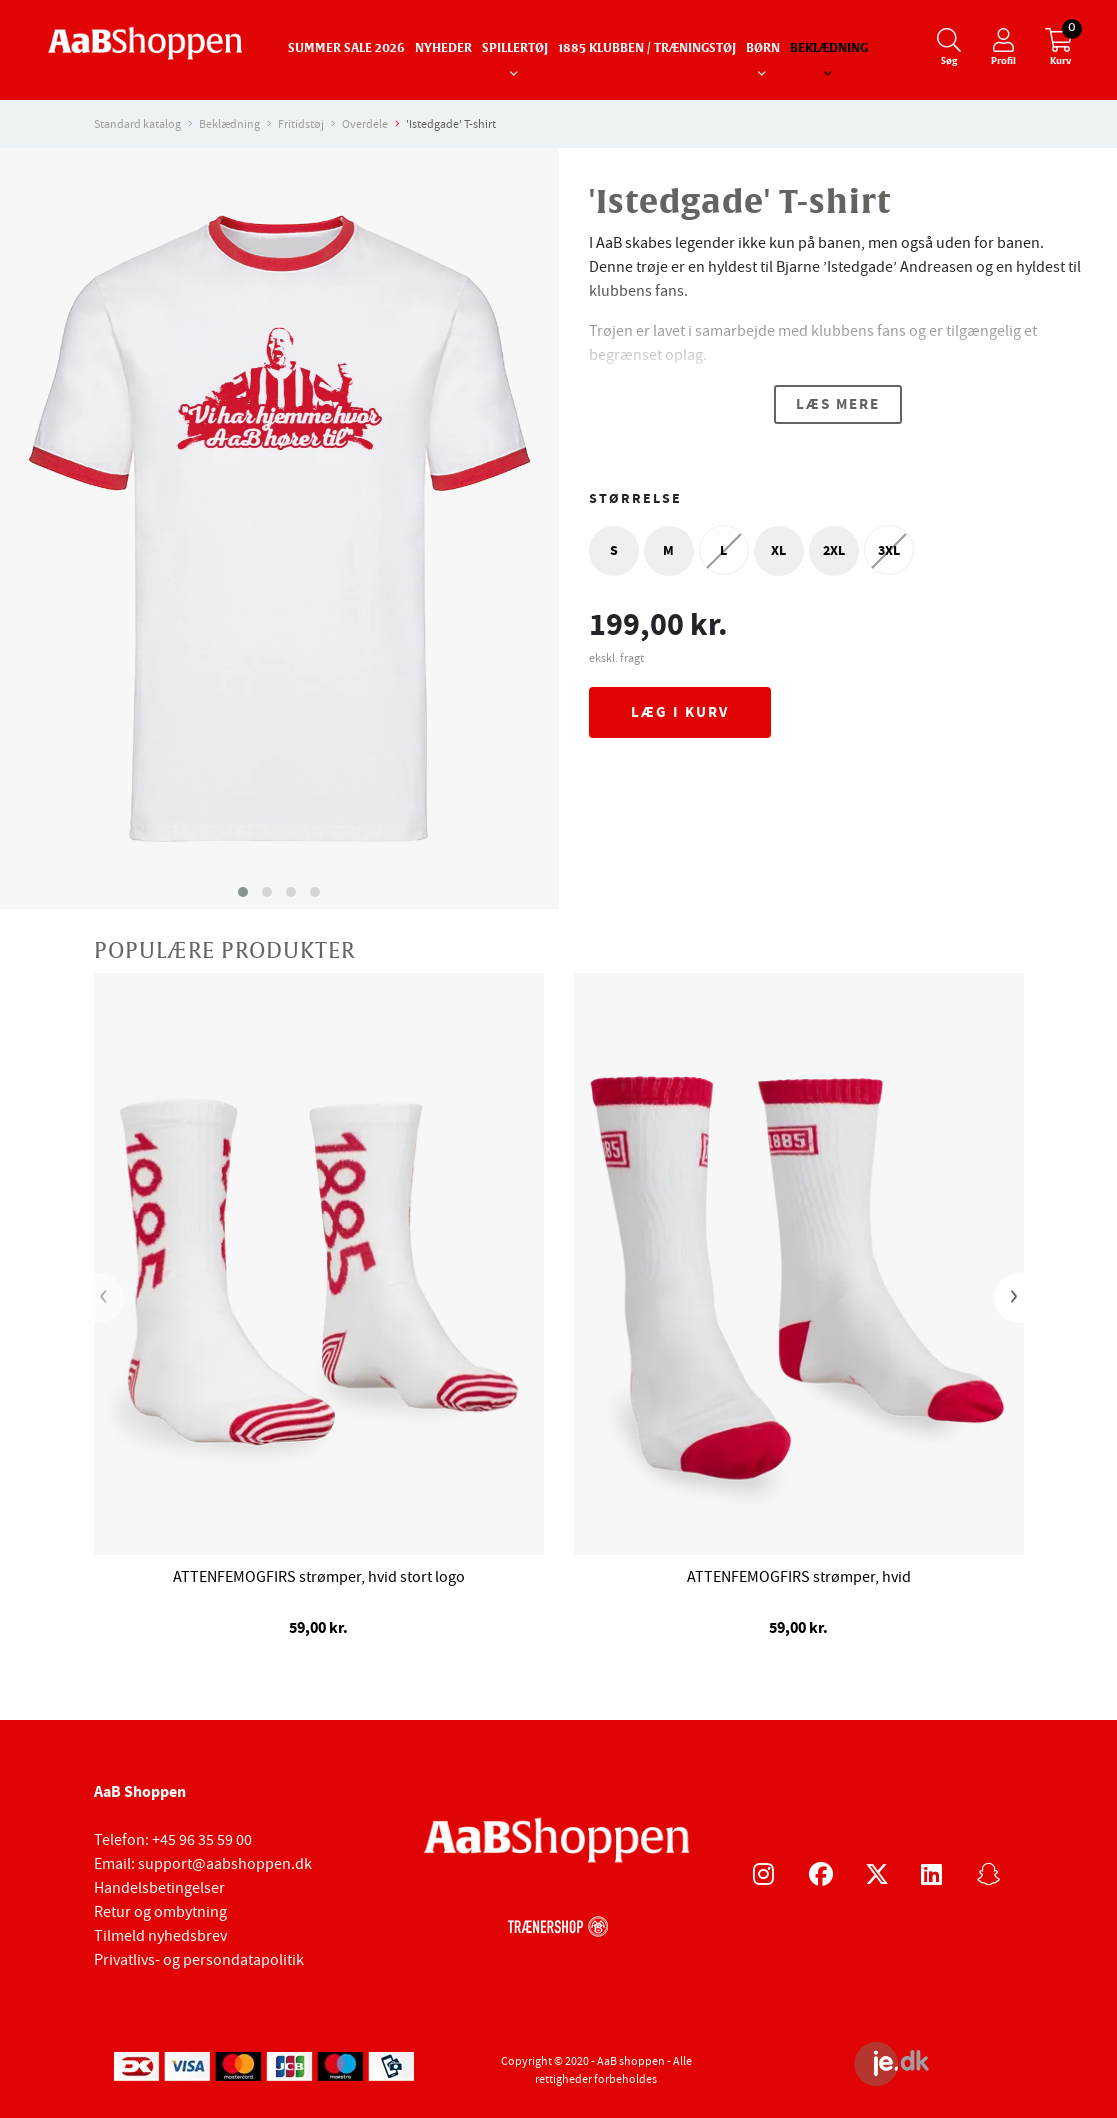 Image resolution: width=1117 pixels, height=2118 pixels. Describe the element at coordinates (109, 1298) in the screenshot. I see `[presentation]` at that location.